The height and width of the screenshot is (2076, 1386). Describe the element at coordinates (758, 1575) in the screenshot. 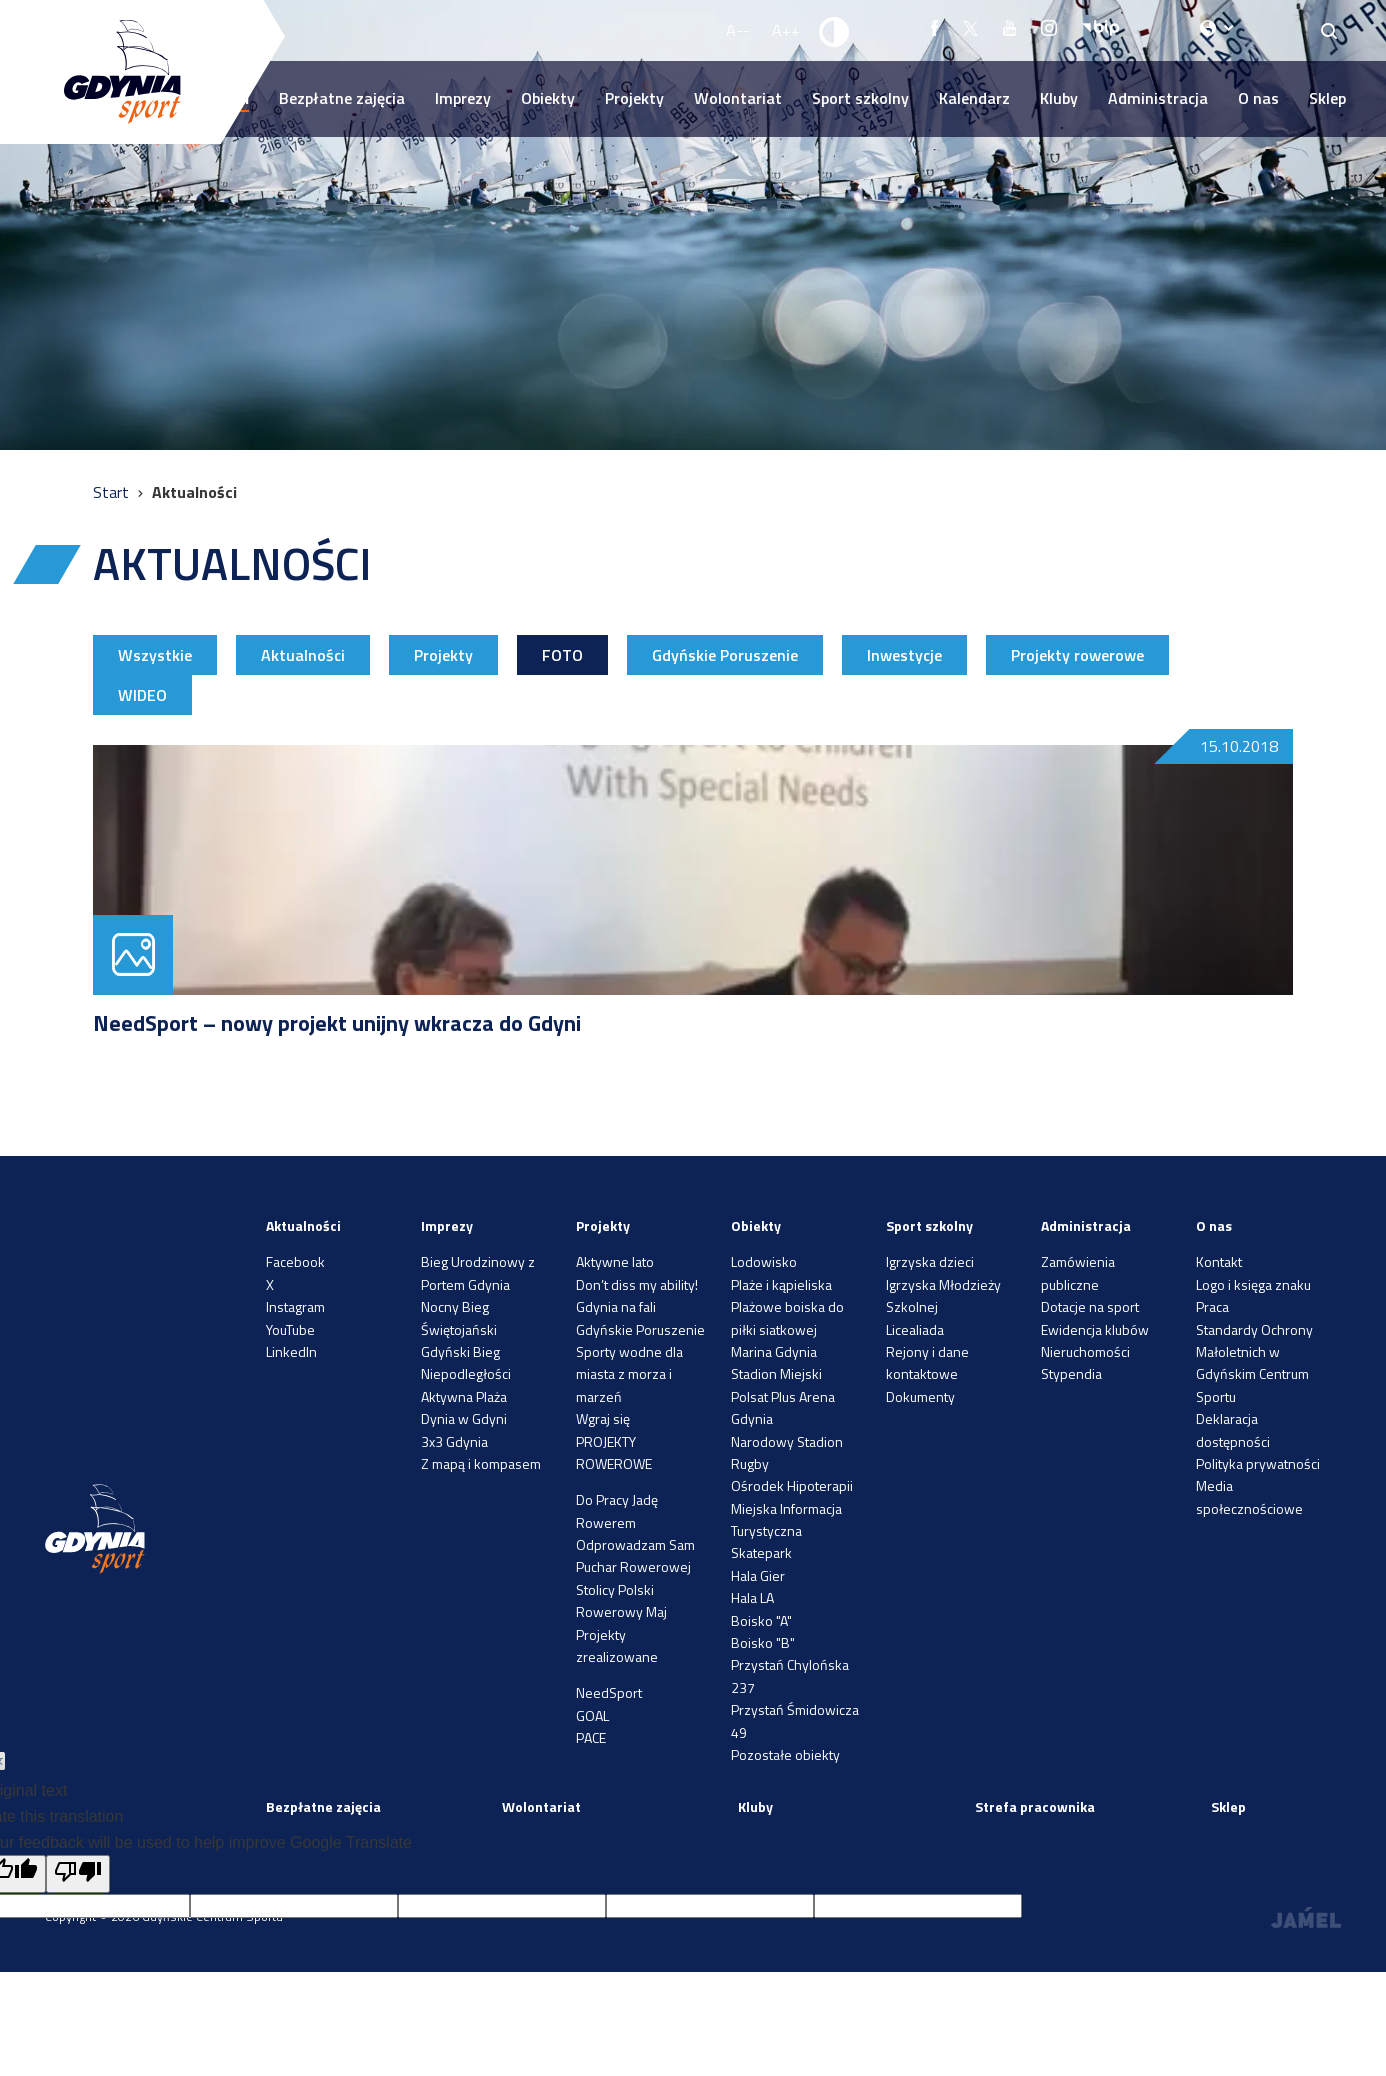

I see `Hala Gier` at that location.